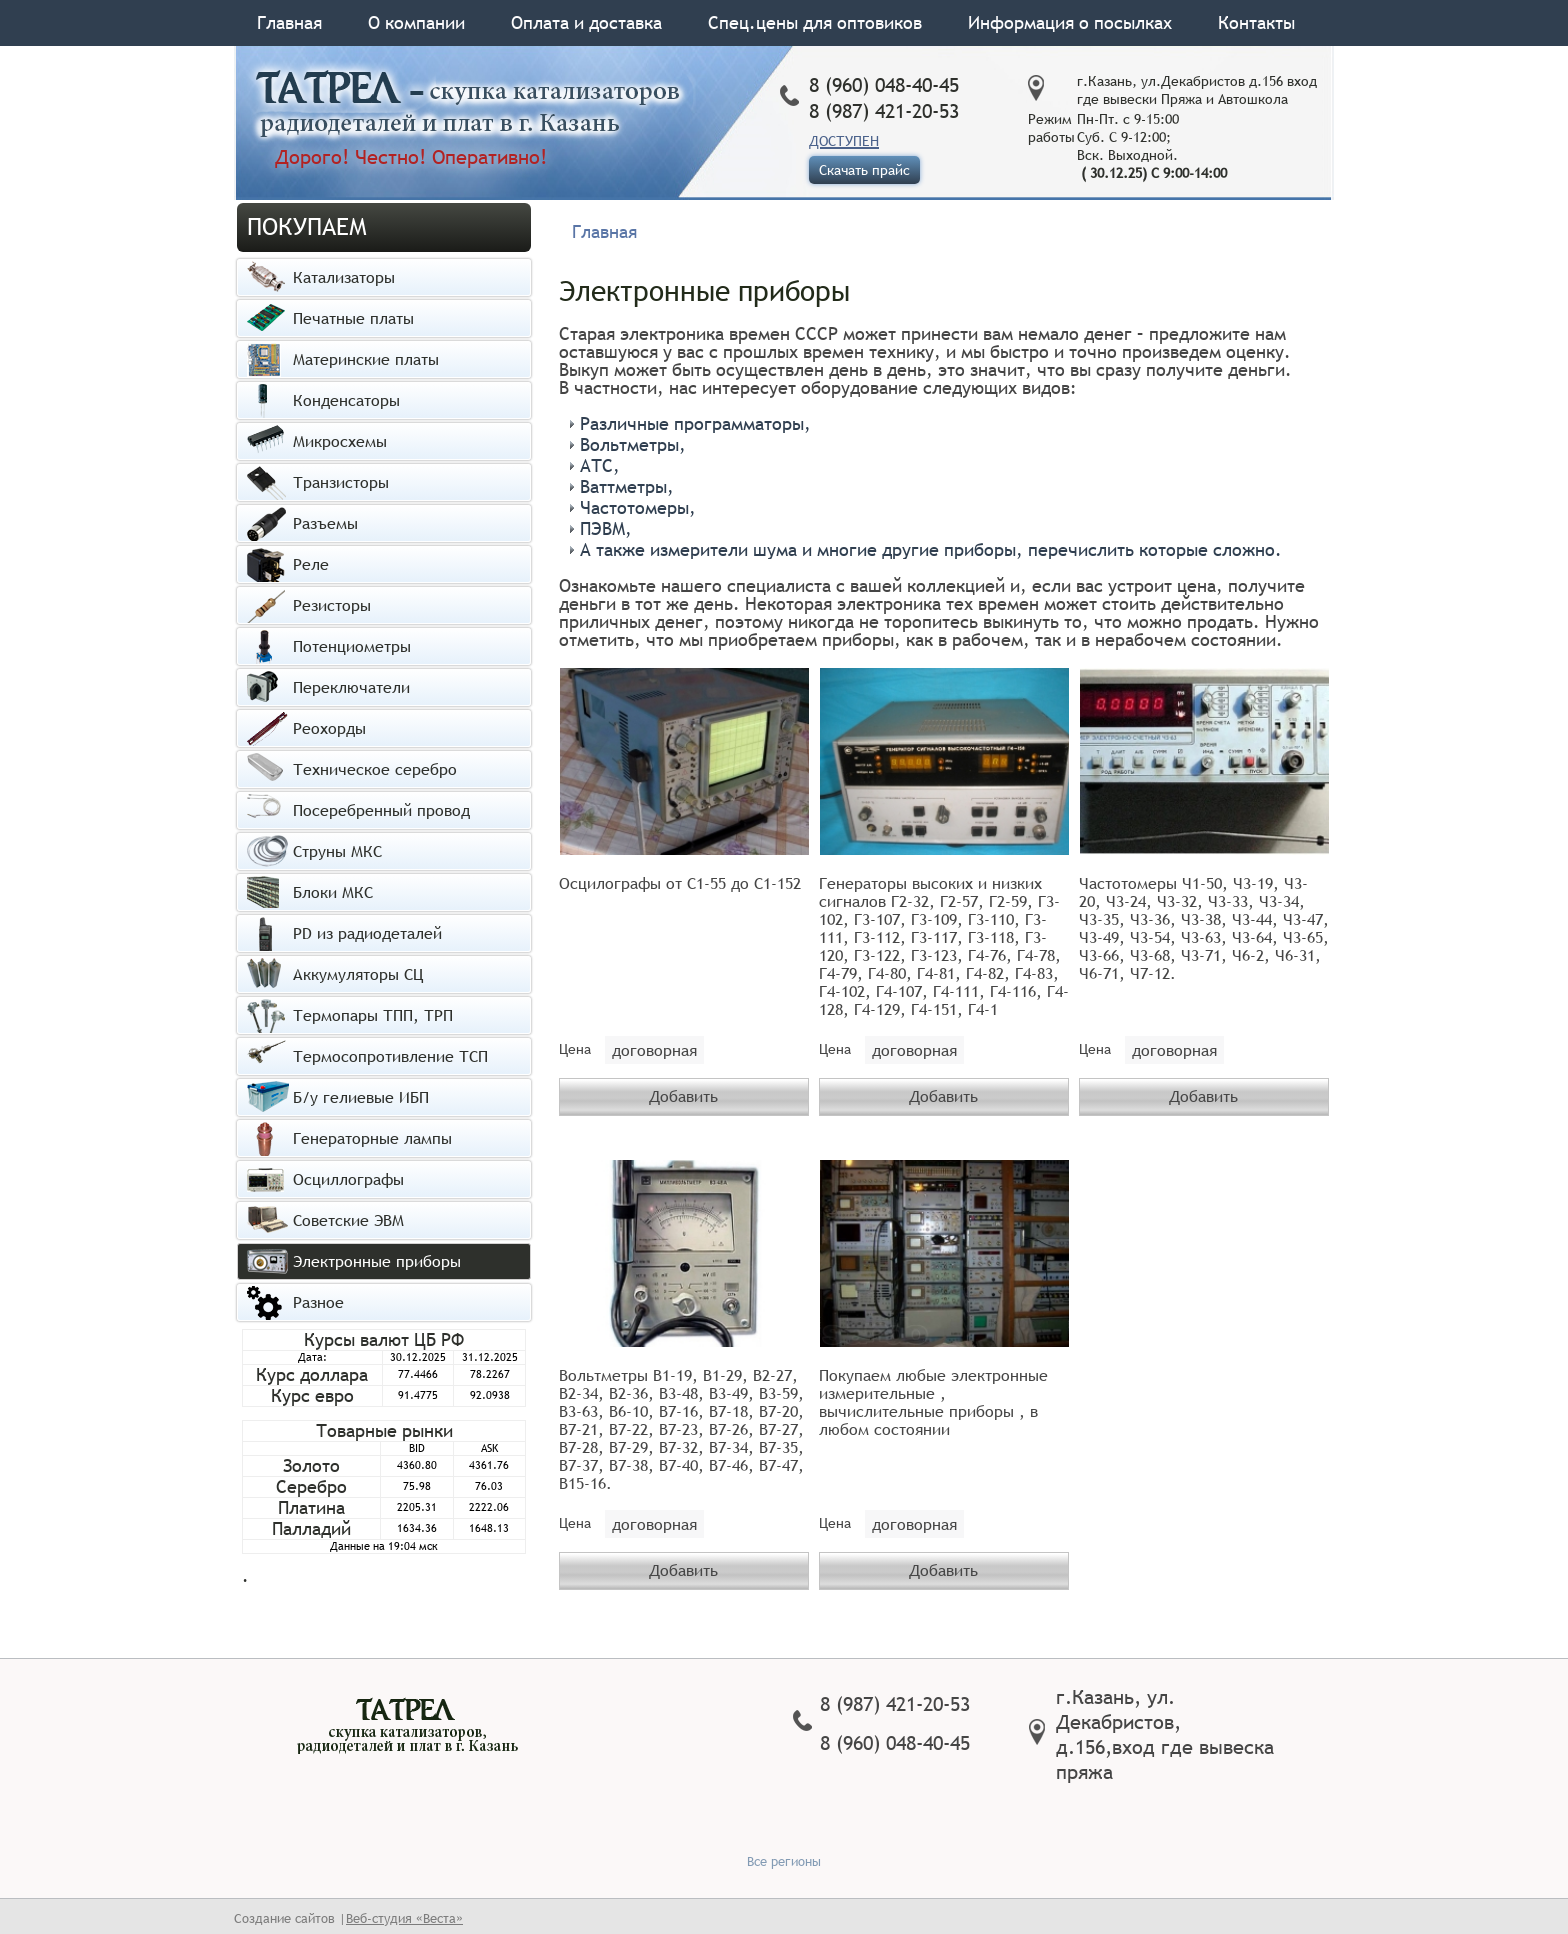  Describe the element at coordinates (404, 1915) in the screenshot. I see `Веб-студия «Веста»` at that location.